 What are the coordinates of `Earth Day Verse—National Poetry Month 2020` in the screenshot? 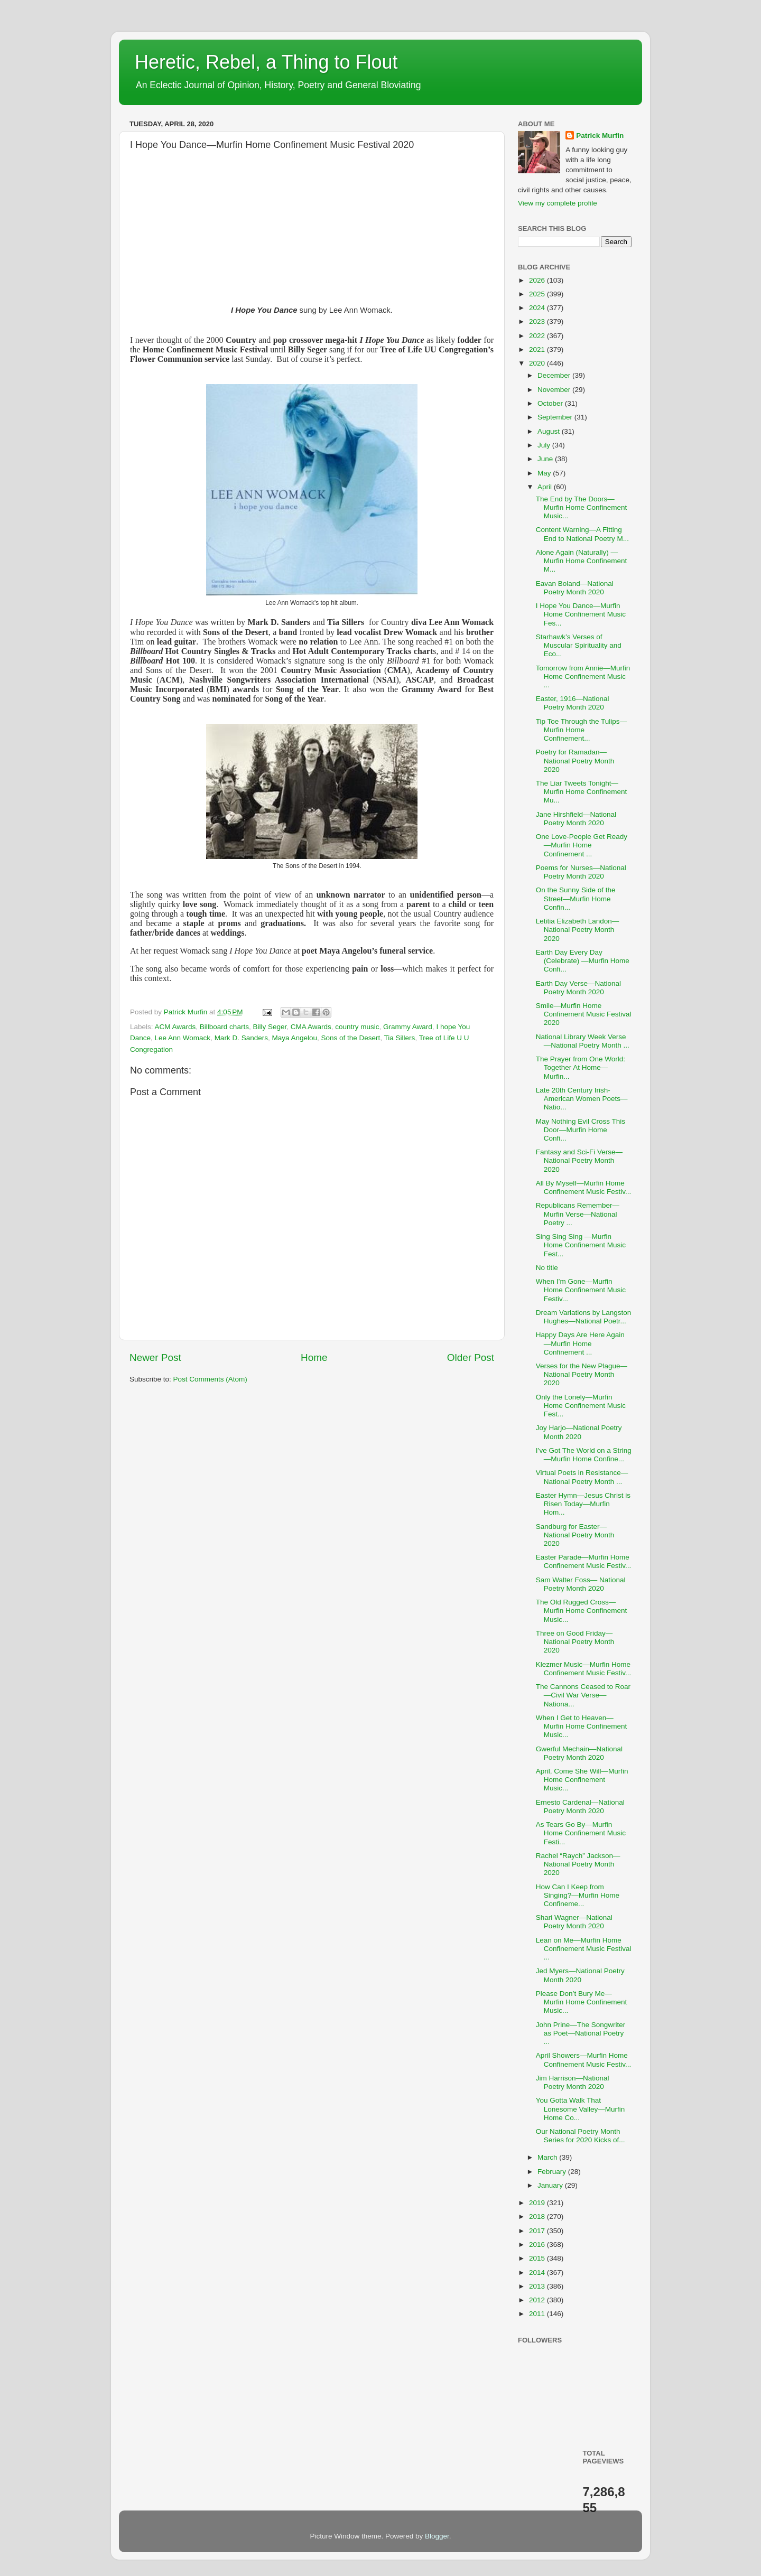 It's located at (578, 987).